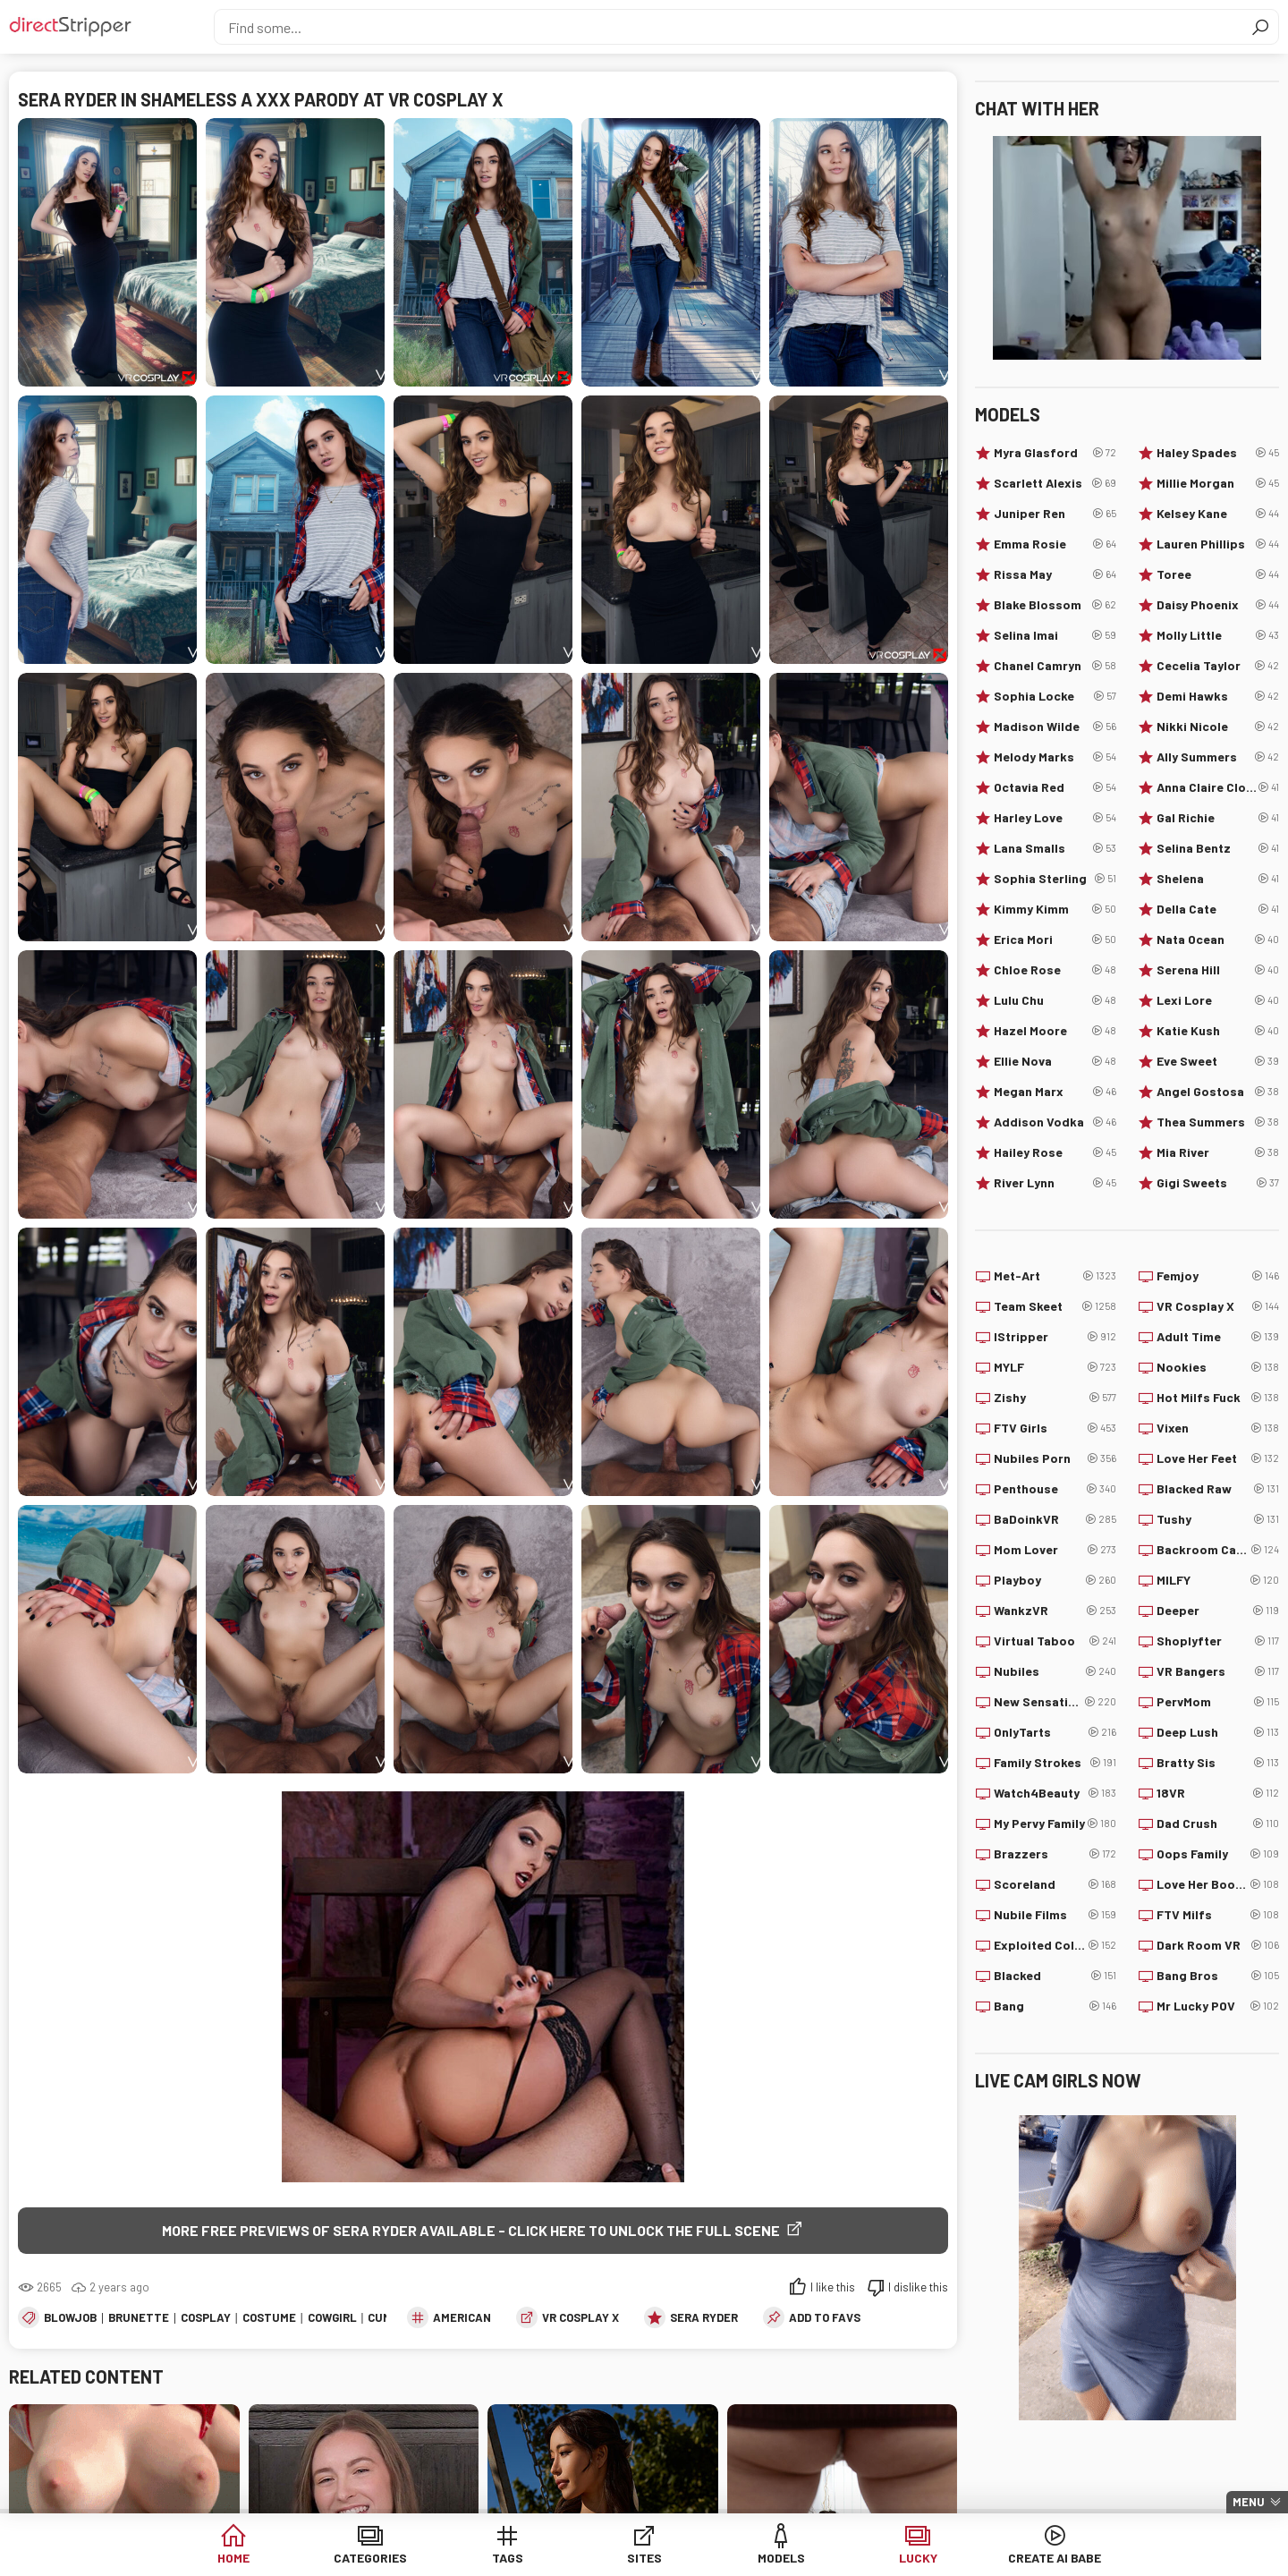  What do you see at coordinates (918, 2557) in the screenshot?
I see `Lucky` at bounding box center [918, 2557].